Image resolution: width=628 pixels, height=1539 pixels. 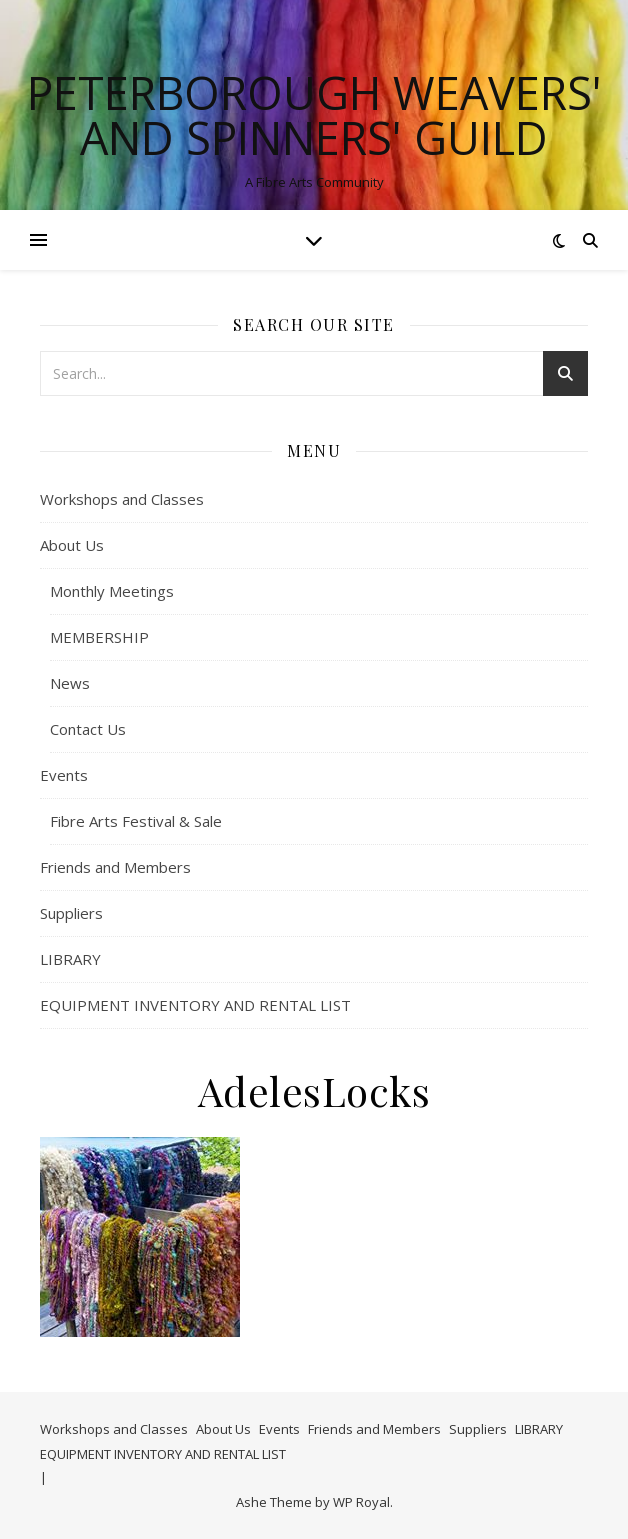 What do you see at coordinates (112, 591) in the screenshot?
I see `Monthly Meetings` at bounding box center [112, 591].